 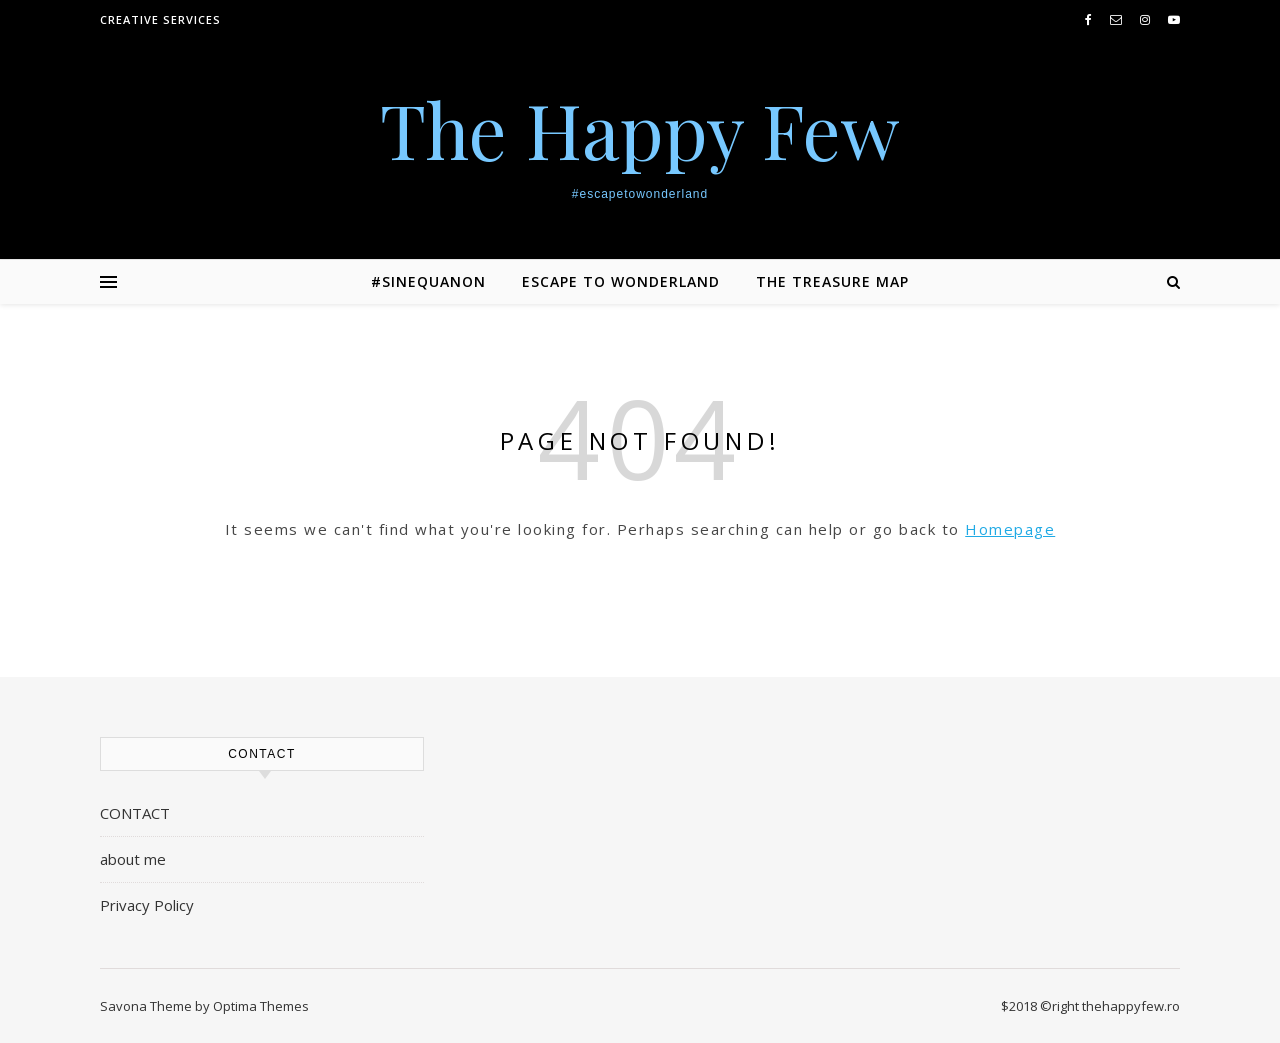 What do you see at coordinates (135, 813) in the screenshot?
I see `CONTACT` at bounding box center [135, 813].